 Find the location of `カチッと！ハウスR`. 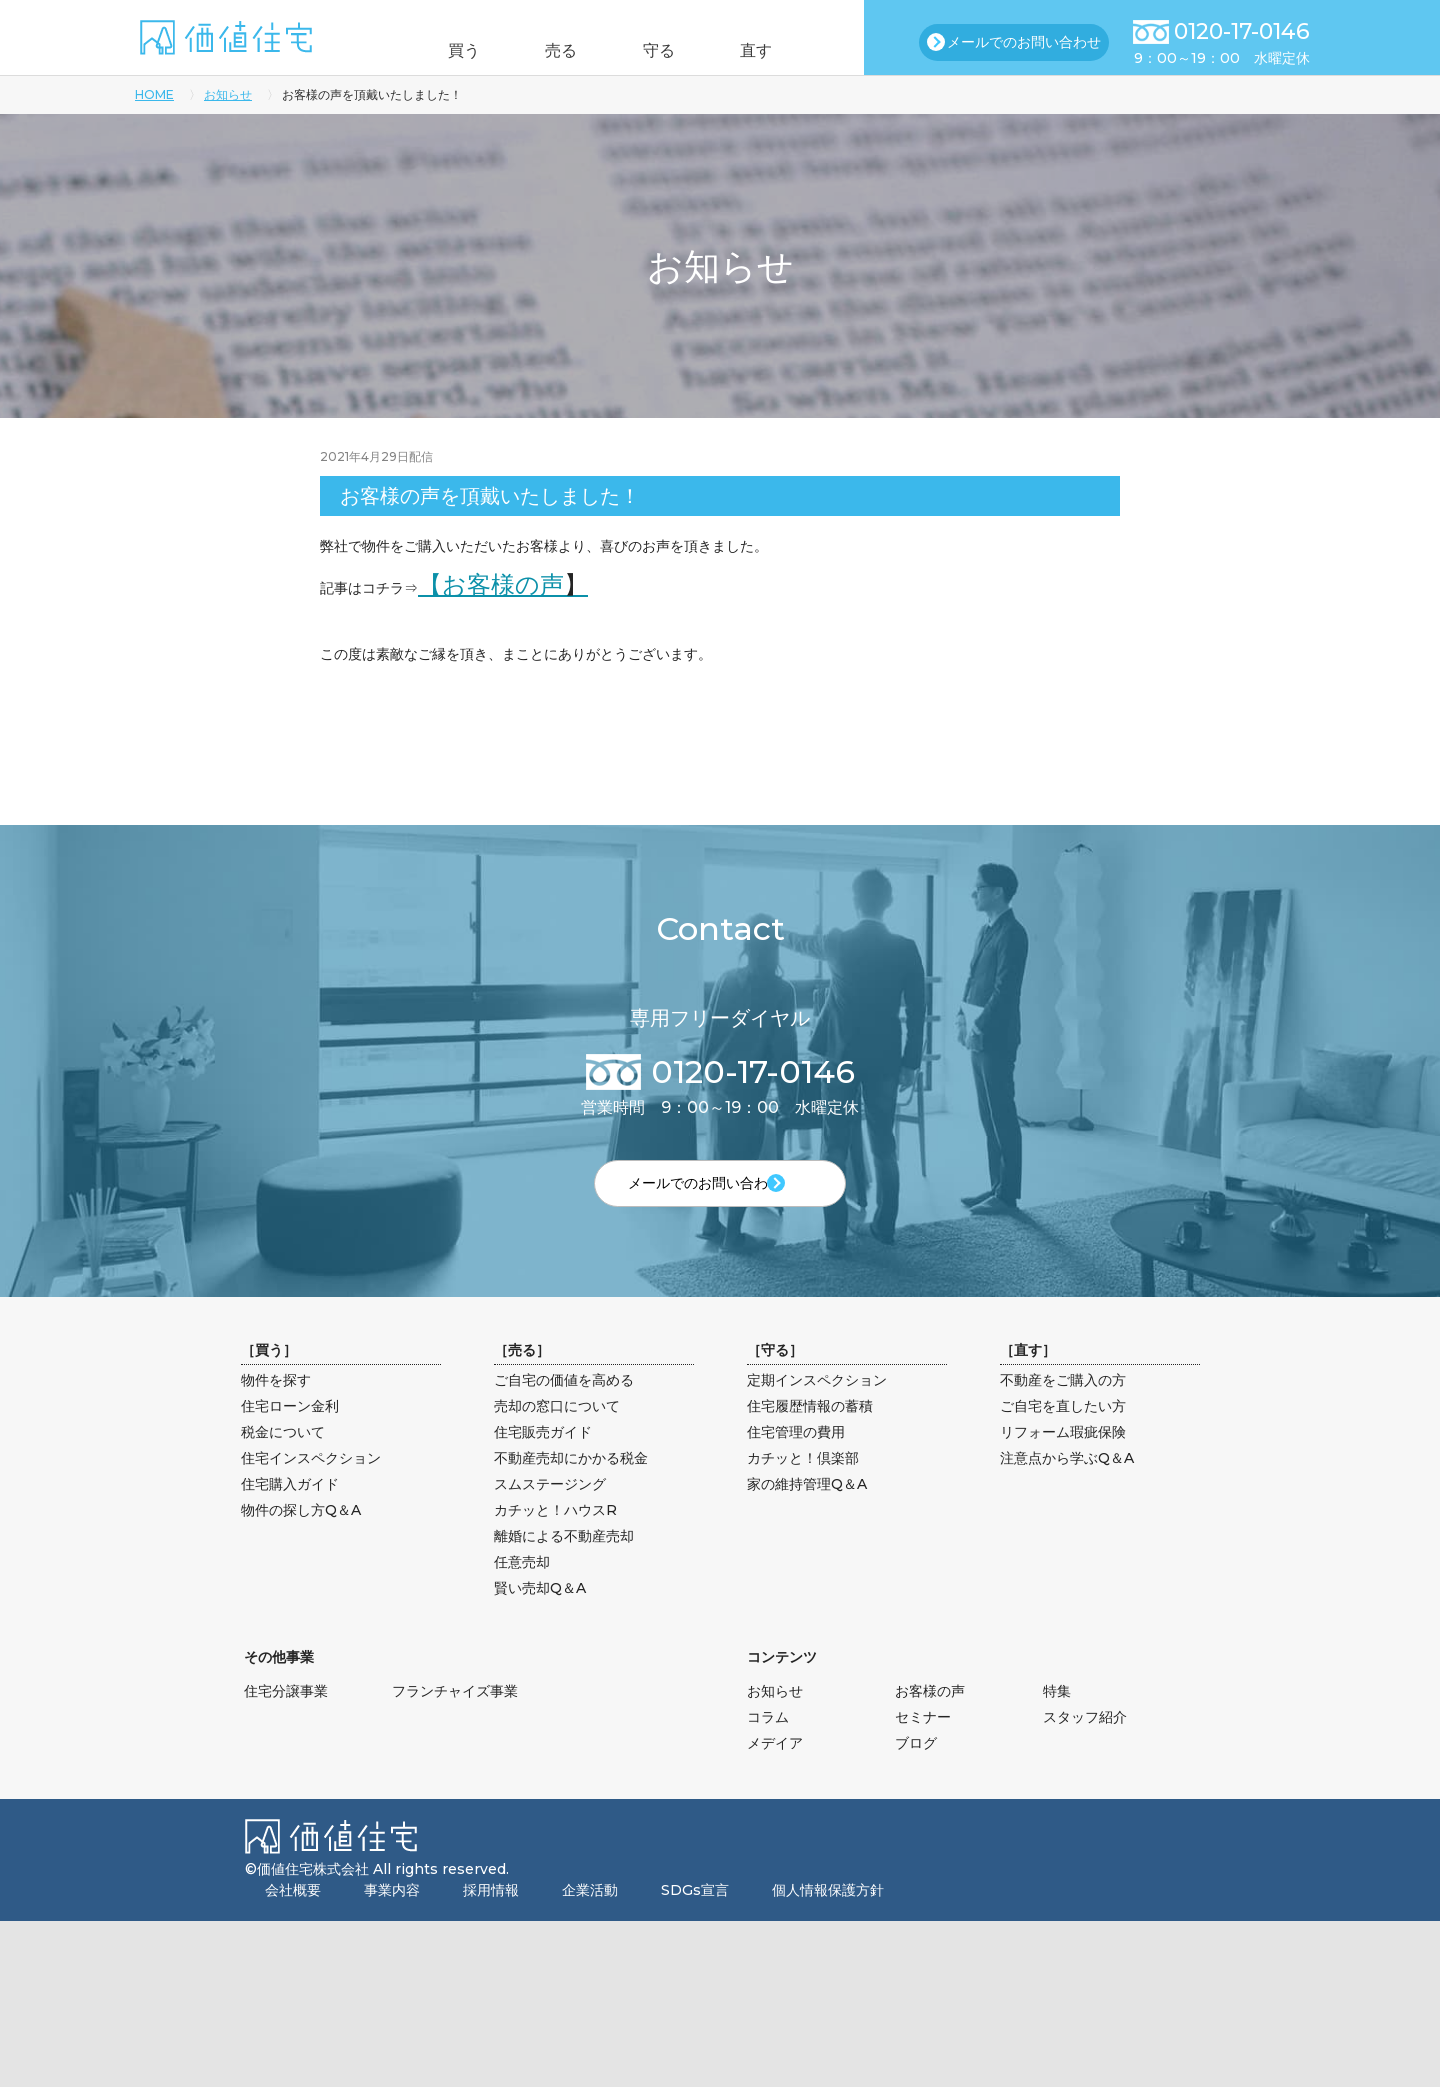

カチッと！ハウスR is located at coordinates (555, 1539).